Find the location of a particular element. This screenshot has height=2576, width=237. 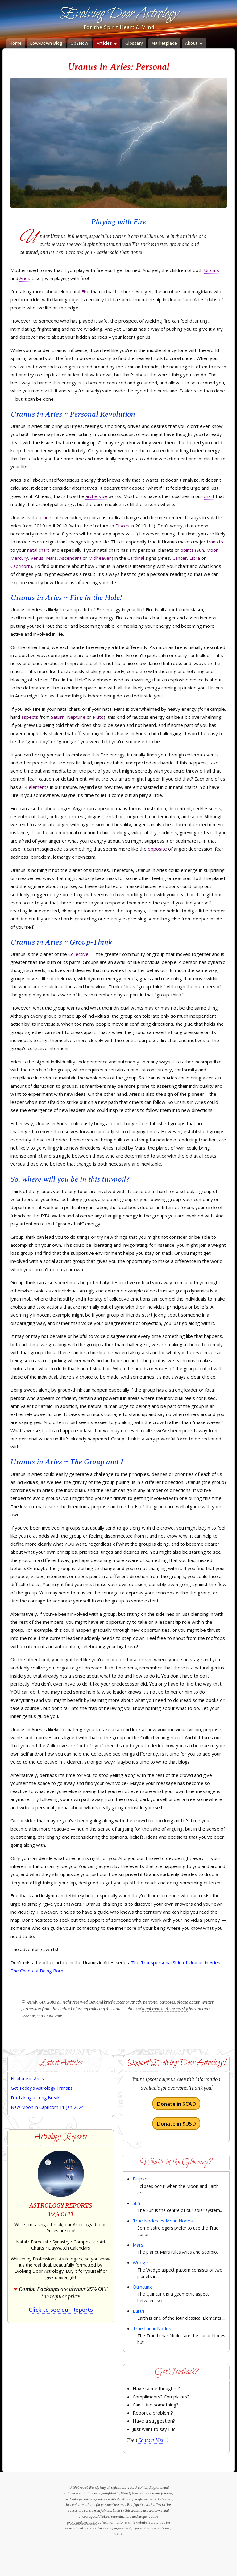

Sun is located at coordinates (200, 550).